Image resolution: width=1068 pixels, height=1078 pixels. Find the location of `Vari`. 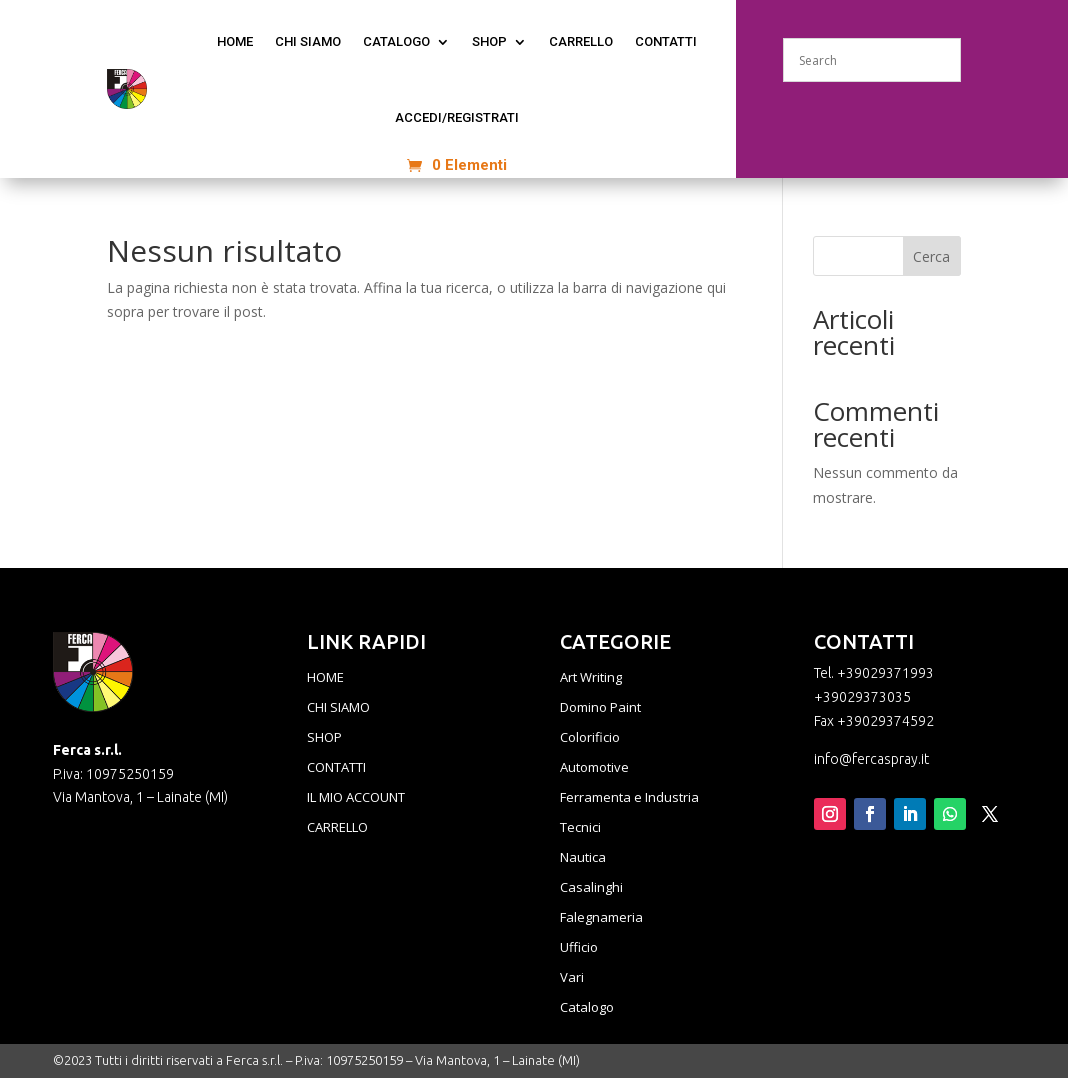

Vari is located at coordinates (572, 978).